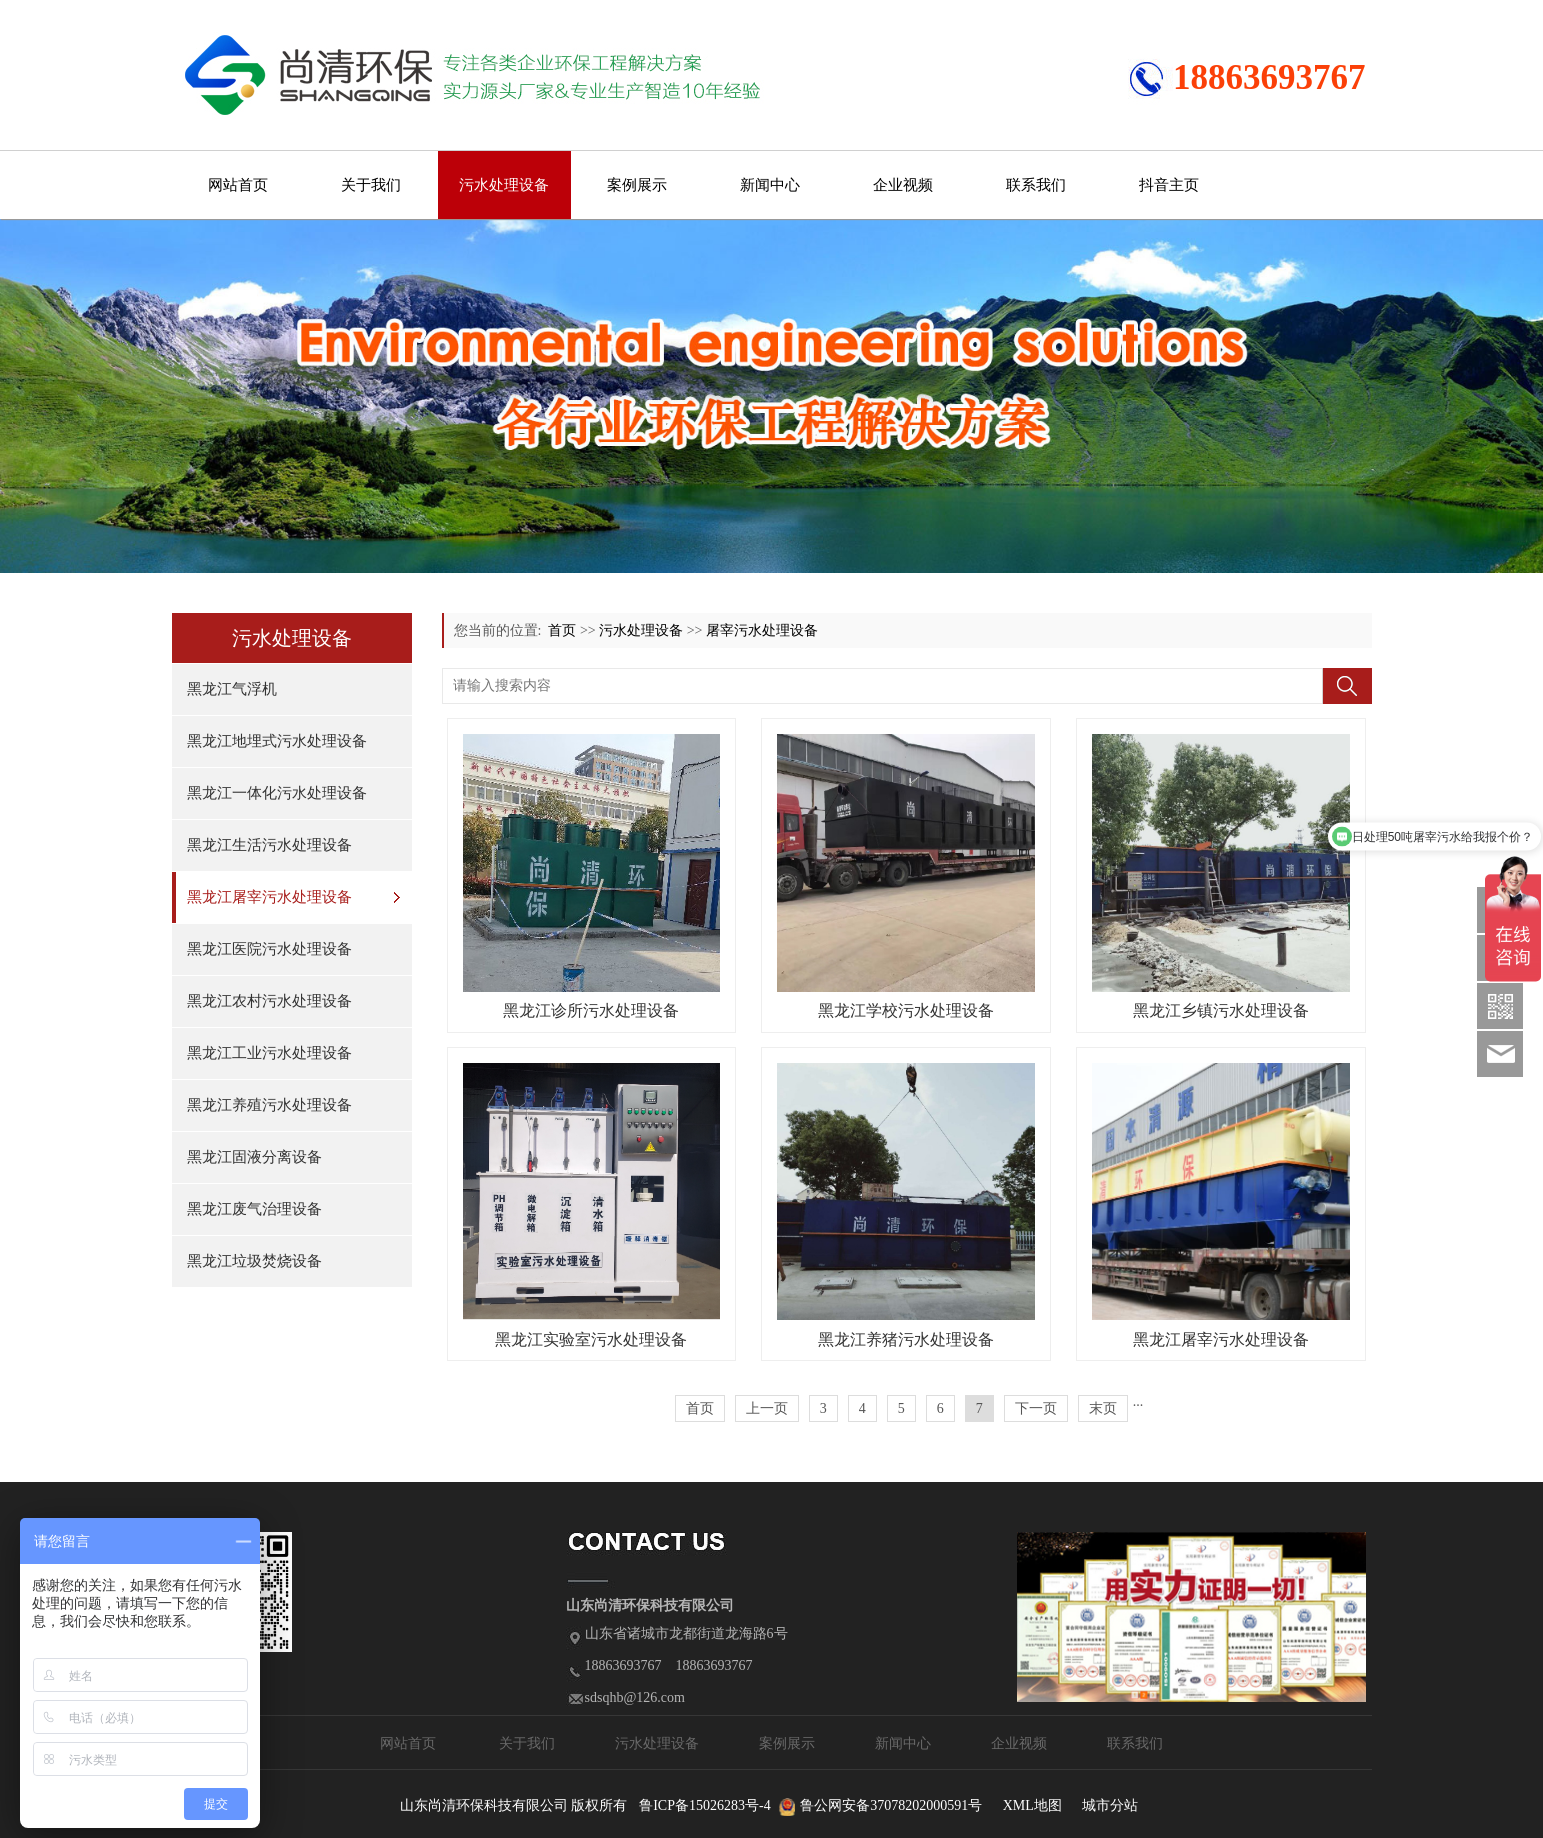  Describe the element at coordinates (1036, 1408) in the screenshot. I see `下一页` at that location.